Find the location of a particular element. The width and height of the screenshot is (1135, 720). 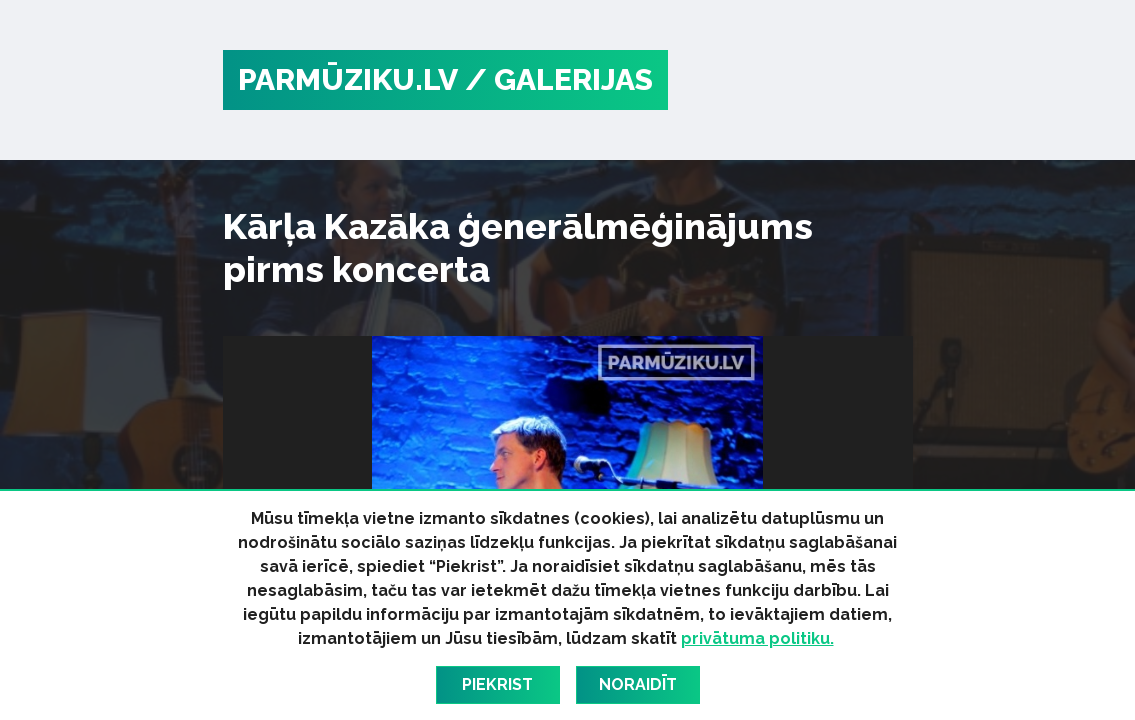

privātuma politiku. is located at coordinates (757, 638).